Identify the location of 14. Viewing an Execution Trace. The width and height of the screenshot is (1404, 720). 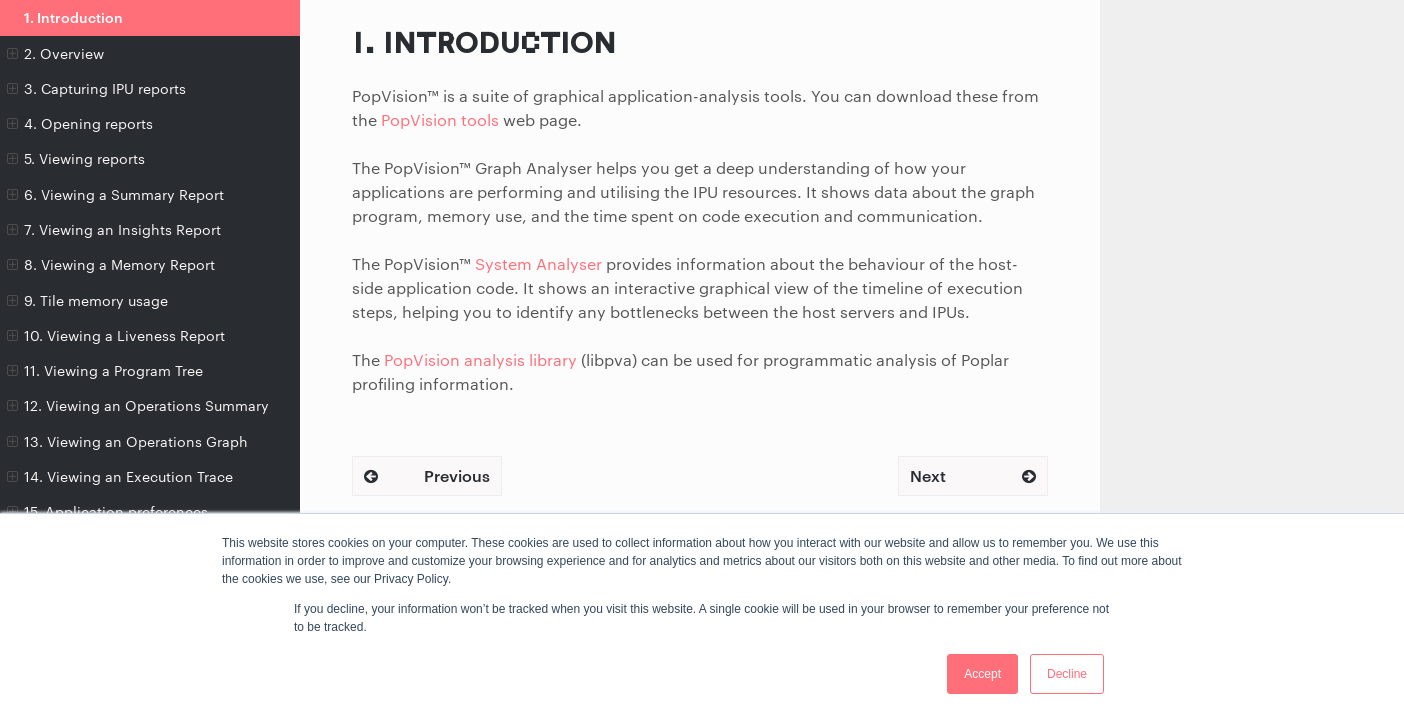
(120, 477).